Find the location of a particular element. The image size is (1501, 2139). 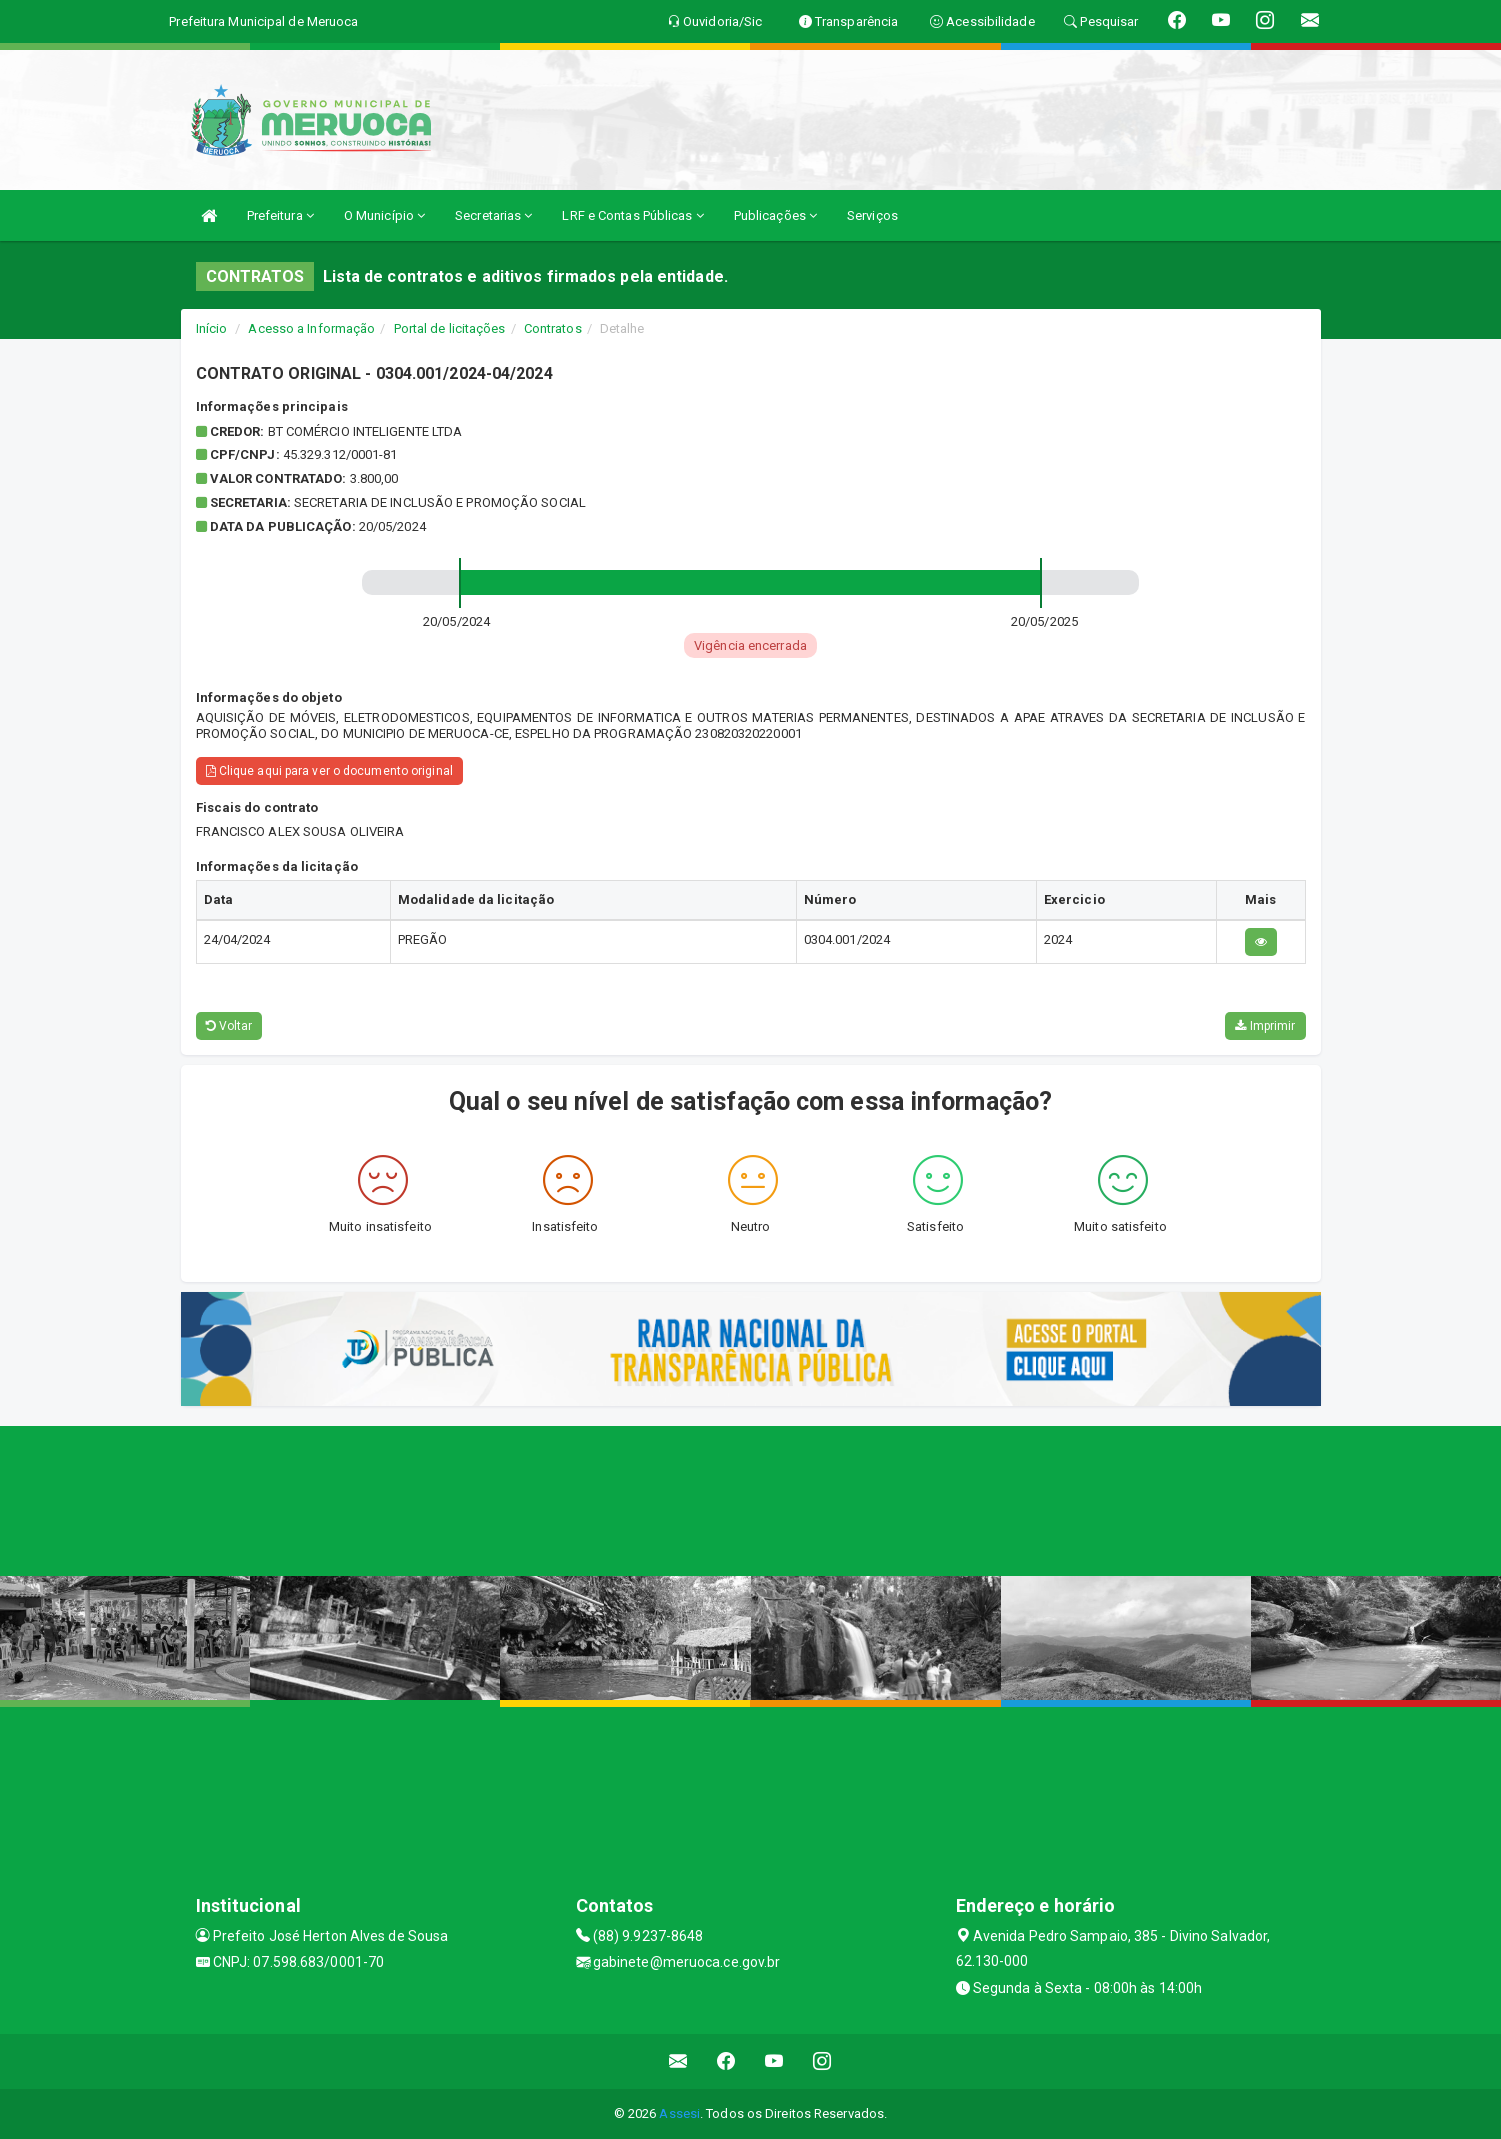

Prefeitura is located at coordinates (280, 215).